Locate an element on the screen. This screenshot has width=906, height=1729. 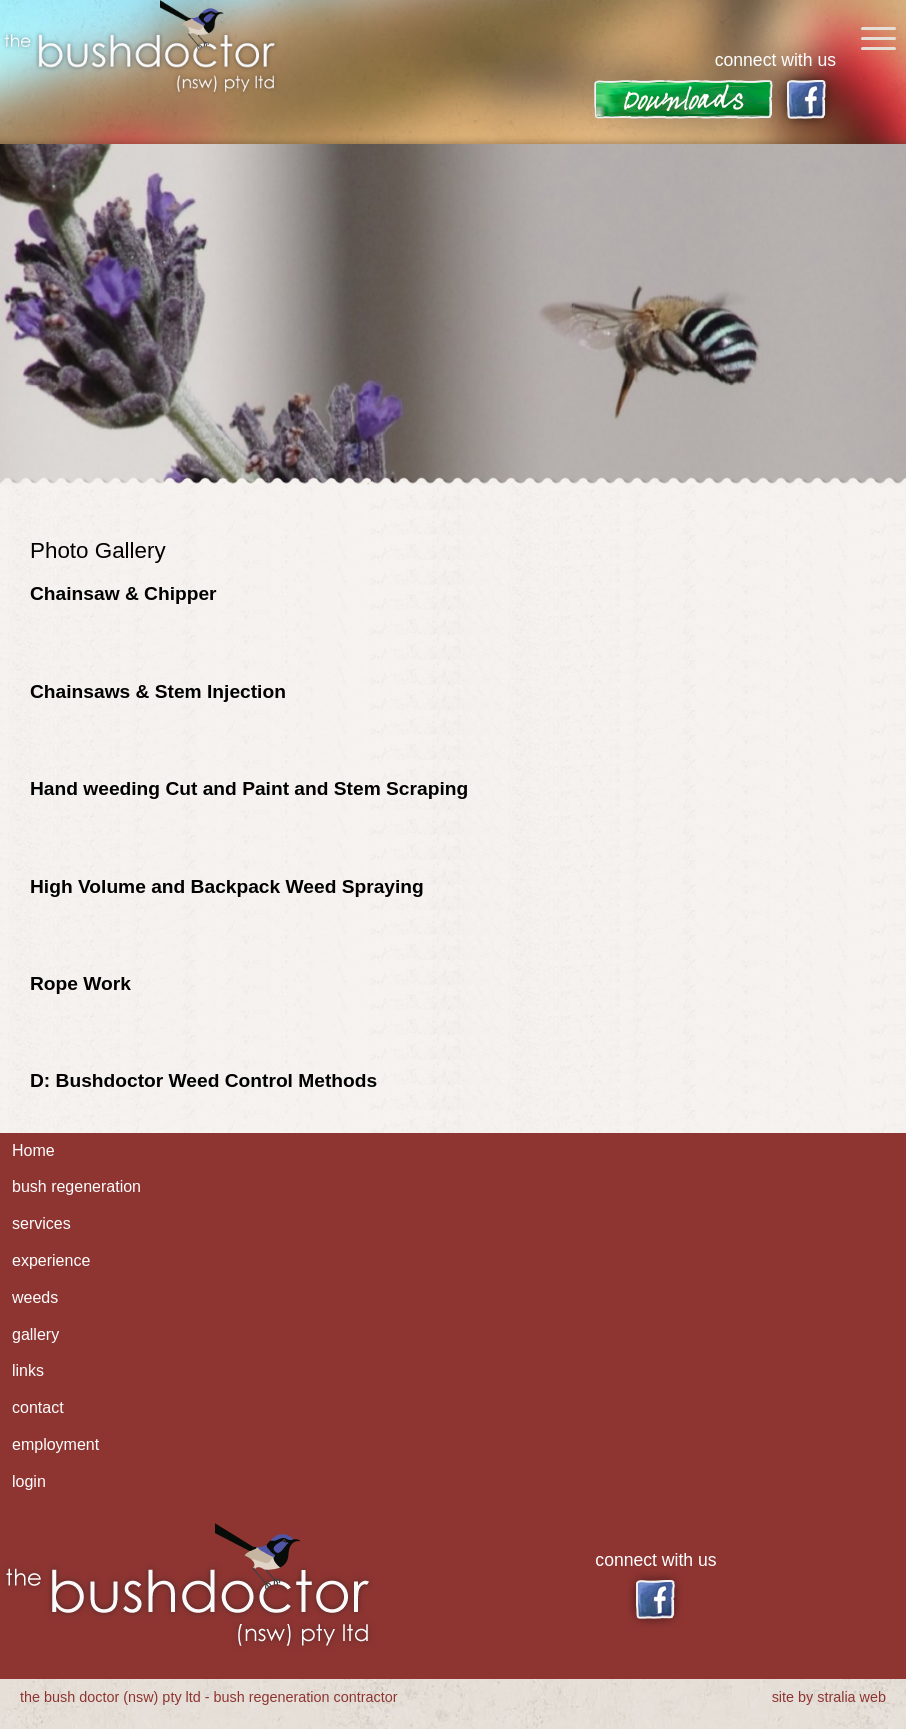
the bush doctor (nsw) pty ltd - bush regeneration contractor is located at coordinates (209, 1697).